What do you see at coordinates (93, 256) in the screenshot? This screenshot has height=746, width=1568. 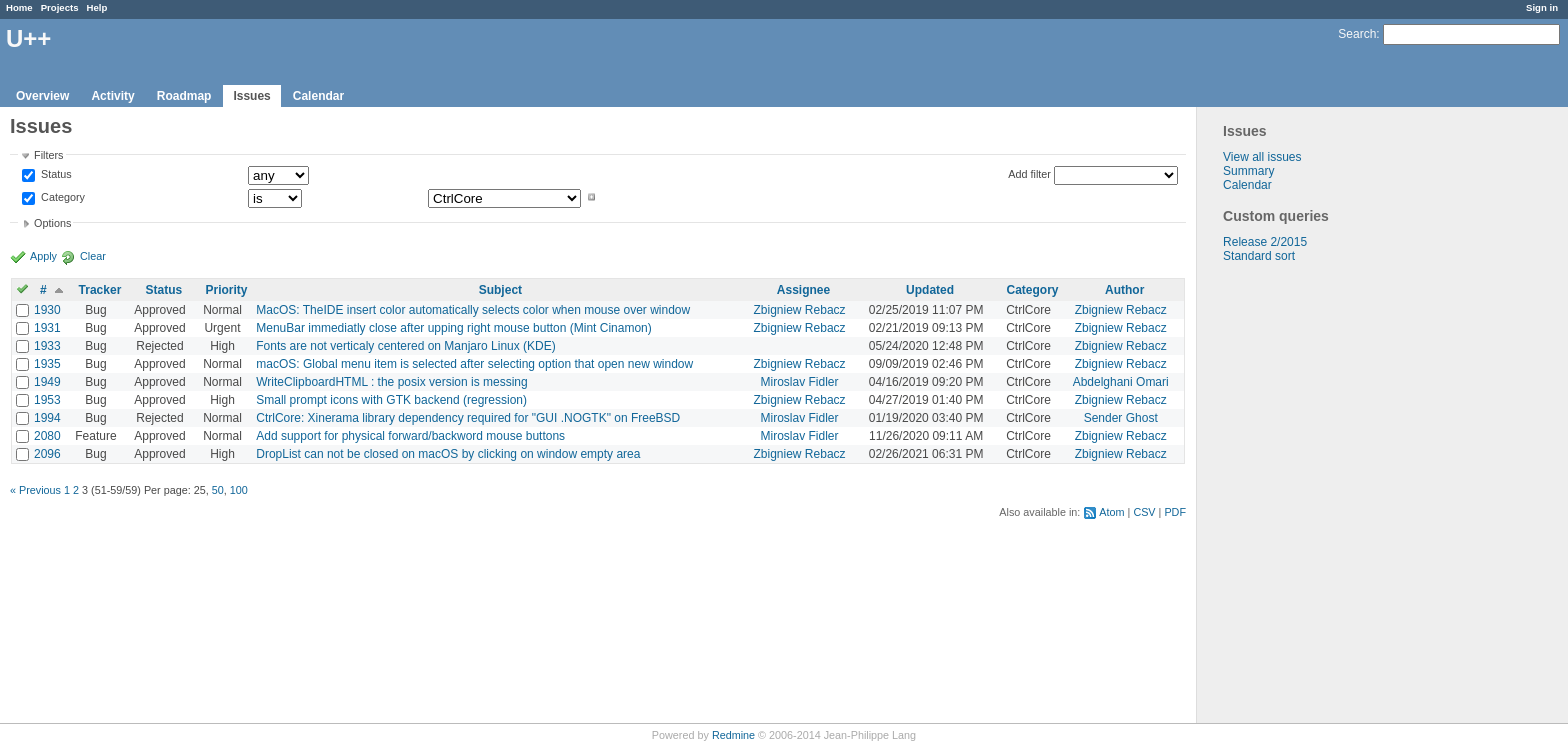 I see `Clear` at bounding box center [93, 256].